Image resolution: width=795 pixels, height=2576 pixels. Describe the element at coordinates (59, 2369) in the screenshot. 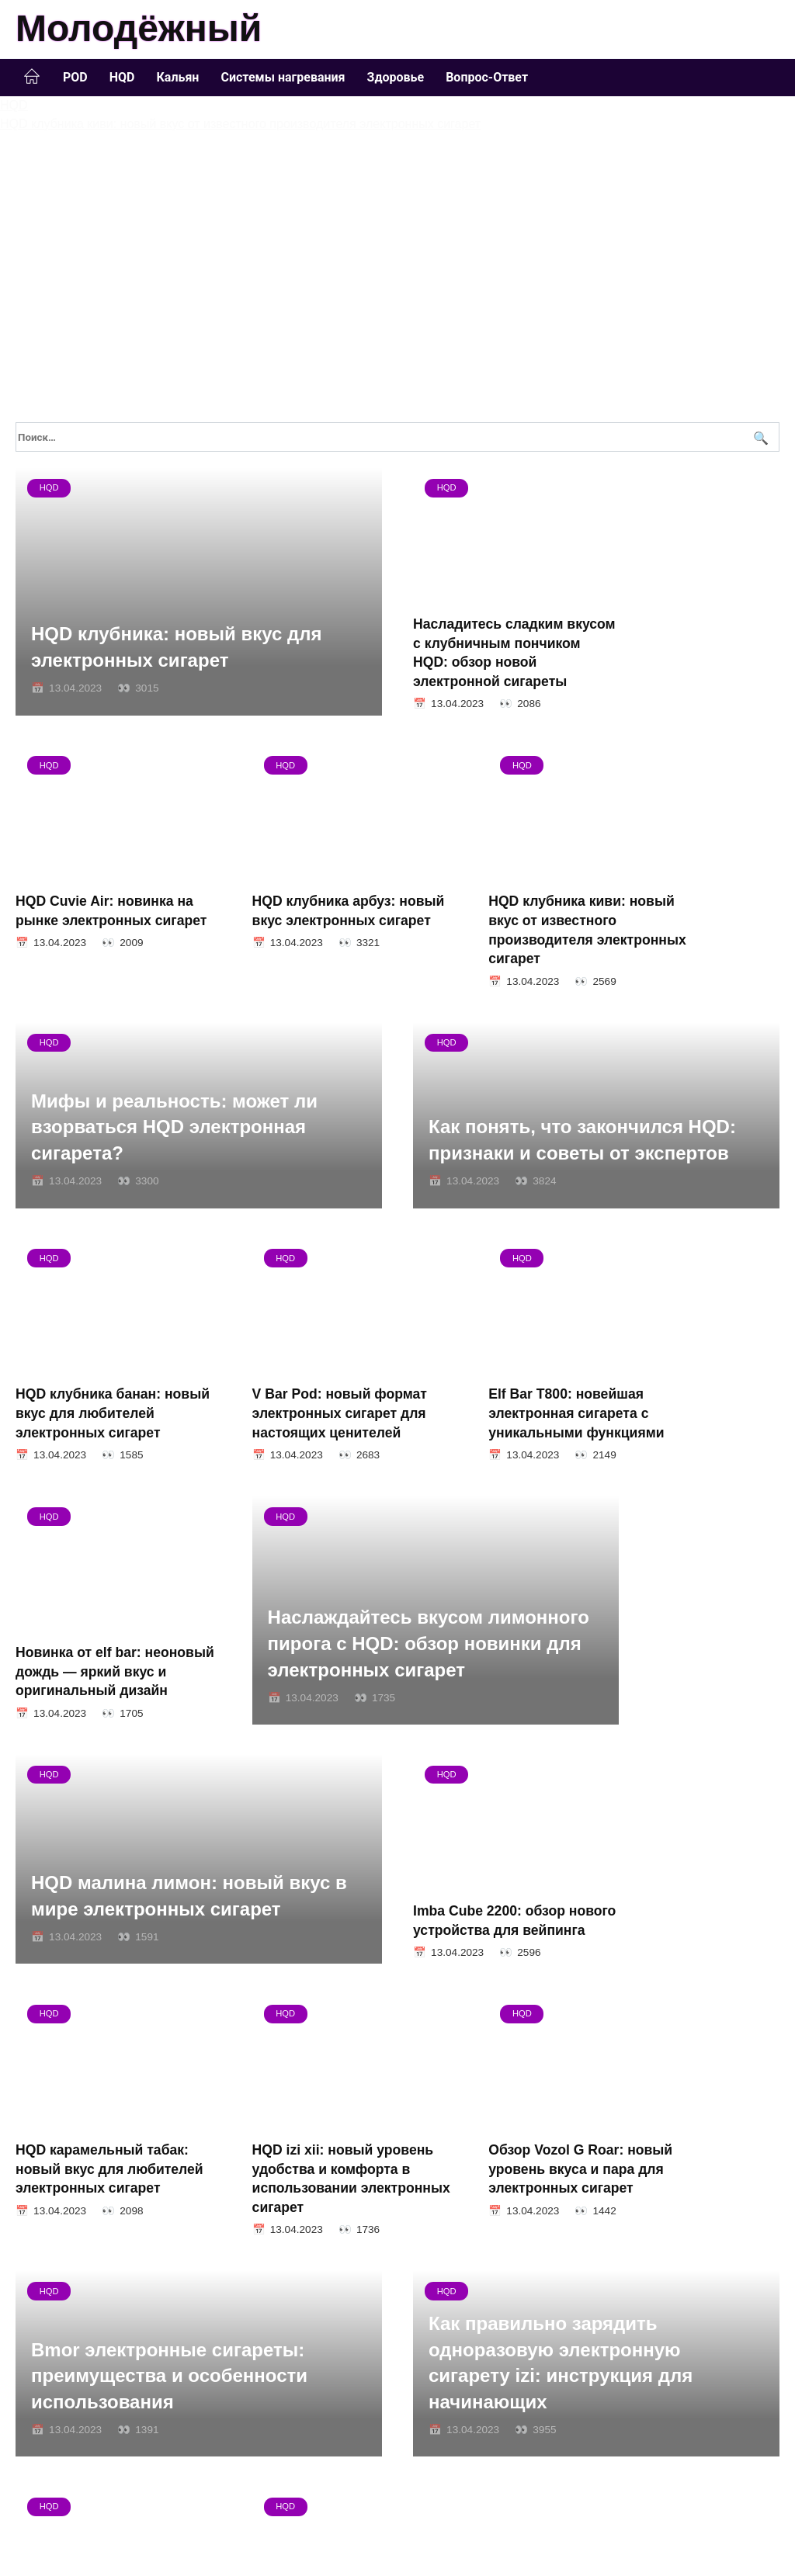

I see `17` at that location.